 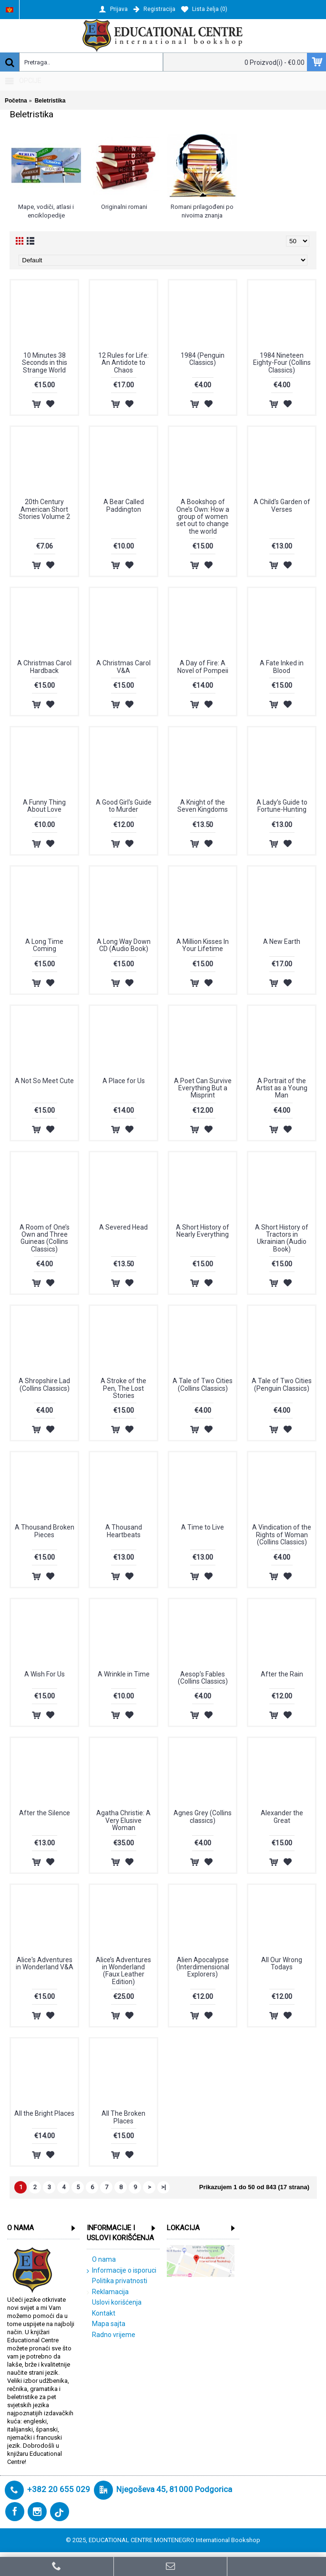 I want to click on Alice's Adventures in Wonderland V&A, so click(x=44, y=1963).